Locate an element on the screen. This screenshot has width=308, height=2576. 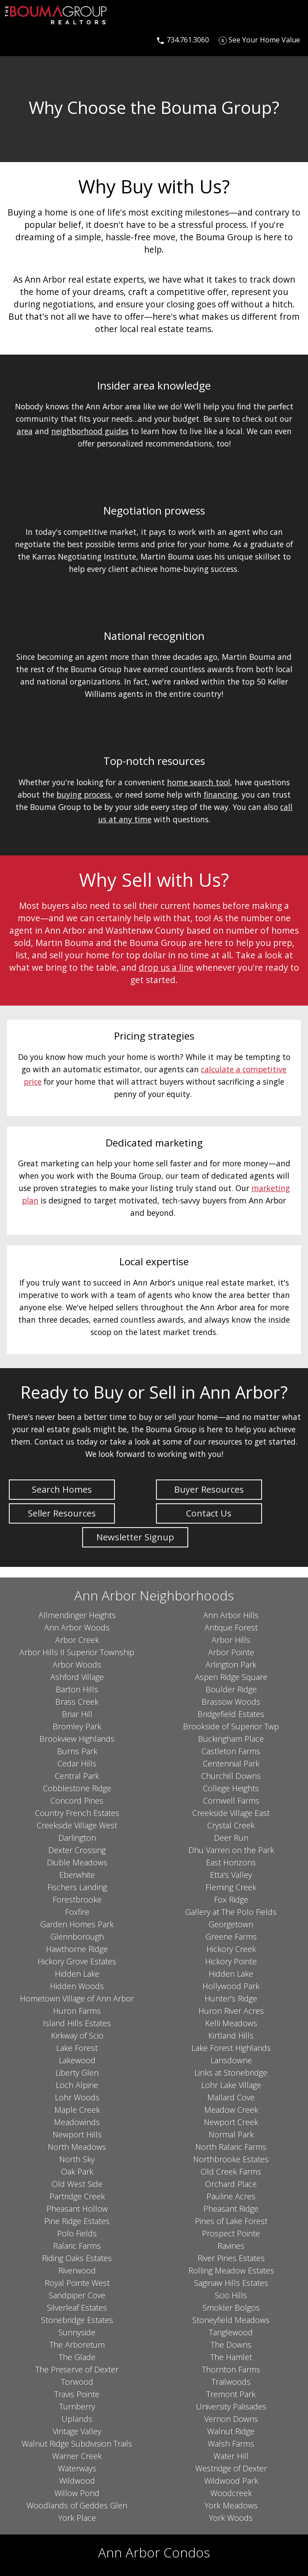
Brookview Highlands is located at coordinates (76, 1738).